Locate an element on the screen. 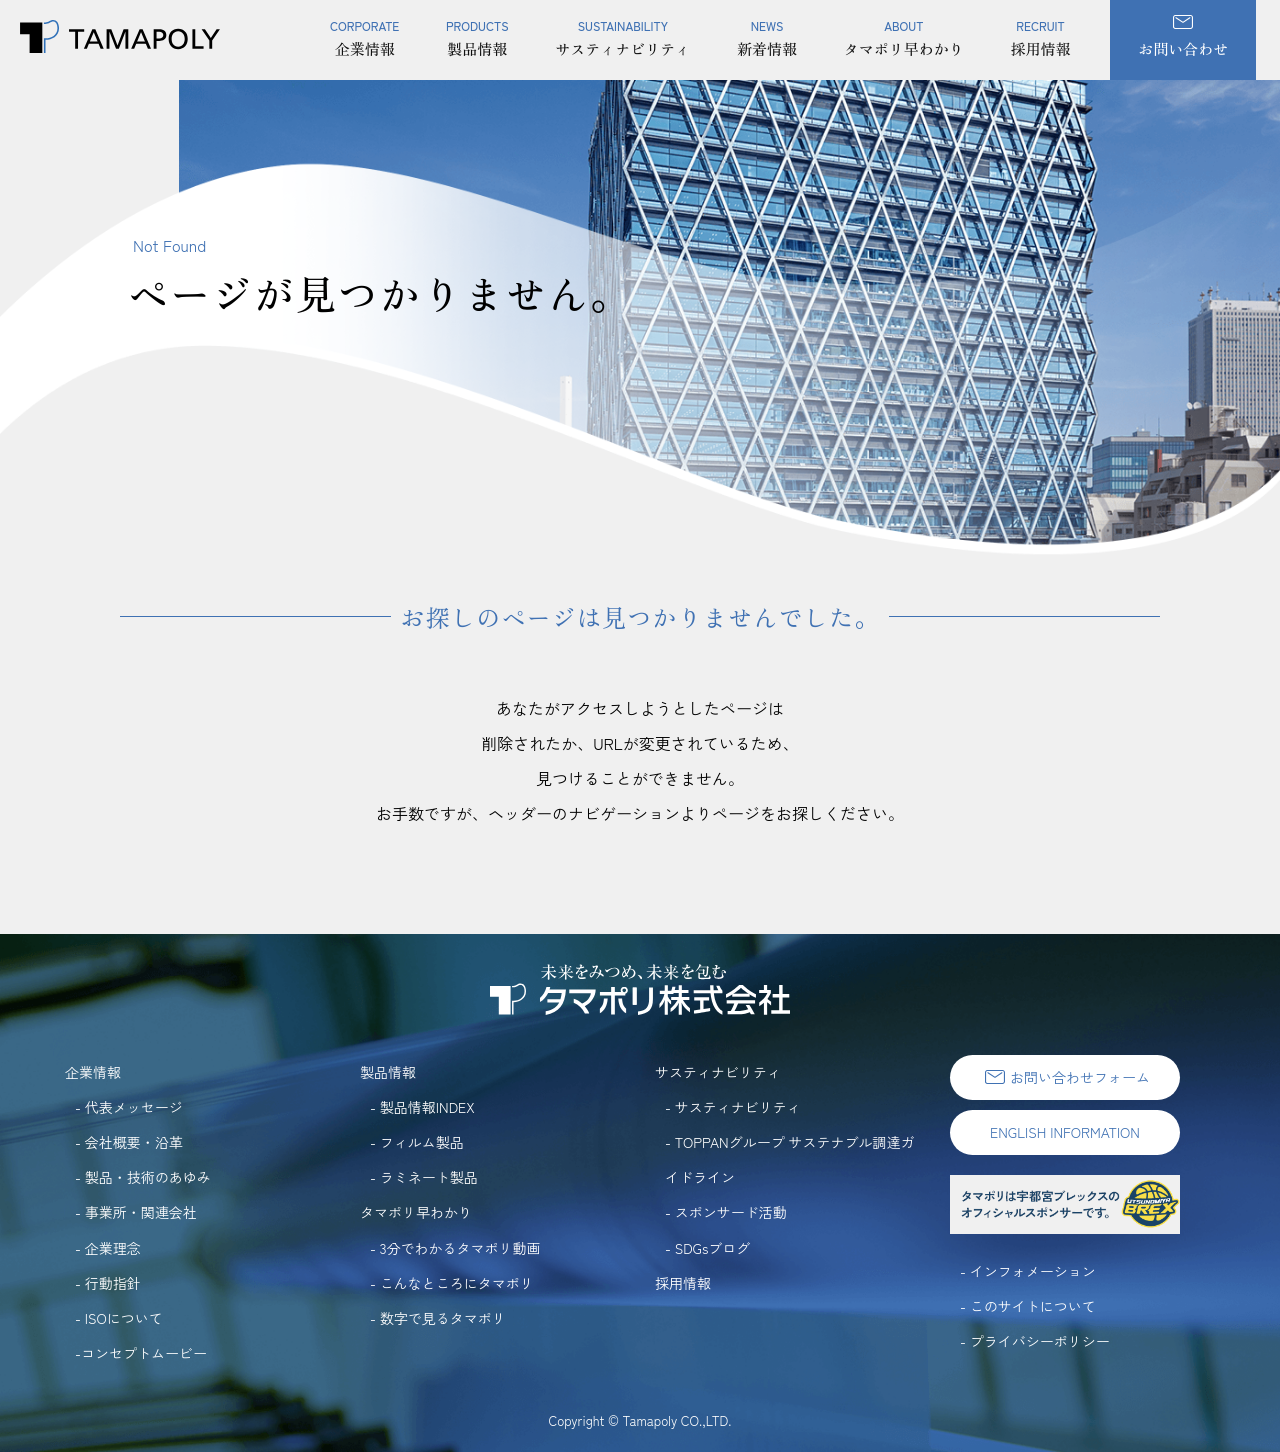 Image resolution: width=1280 pixels, height=1452 pixels. お問い合わせ is located at coordinates (1183, 37).